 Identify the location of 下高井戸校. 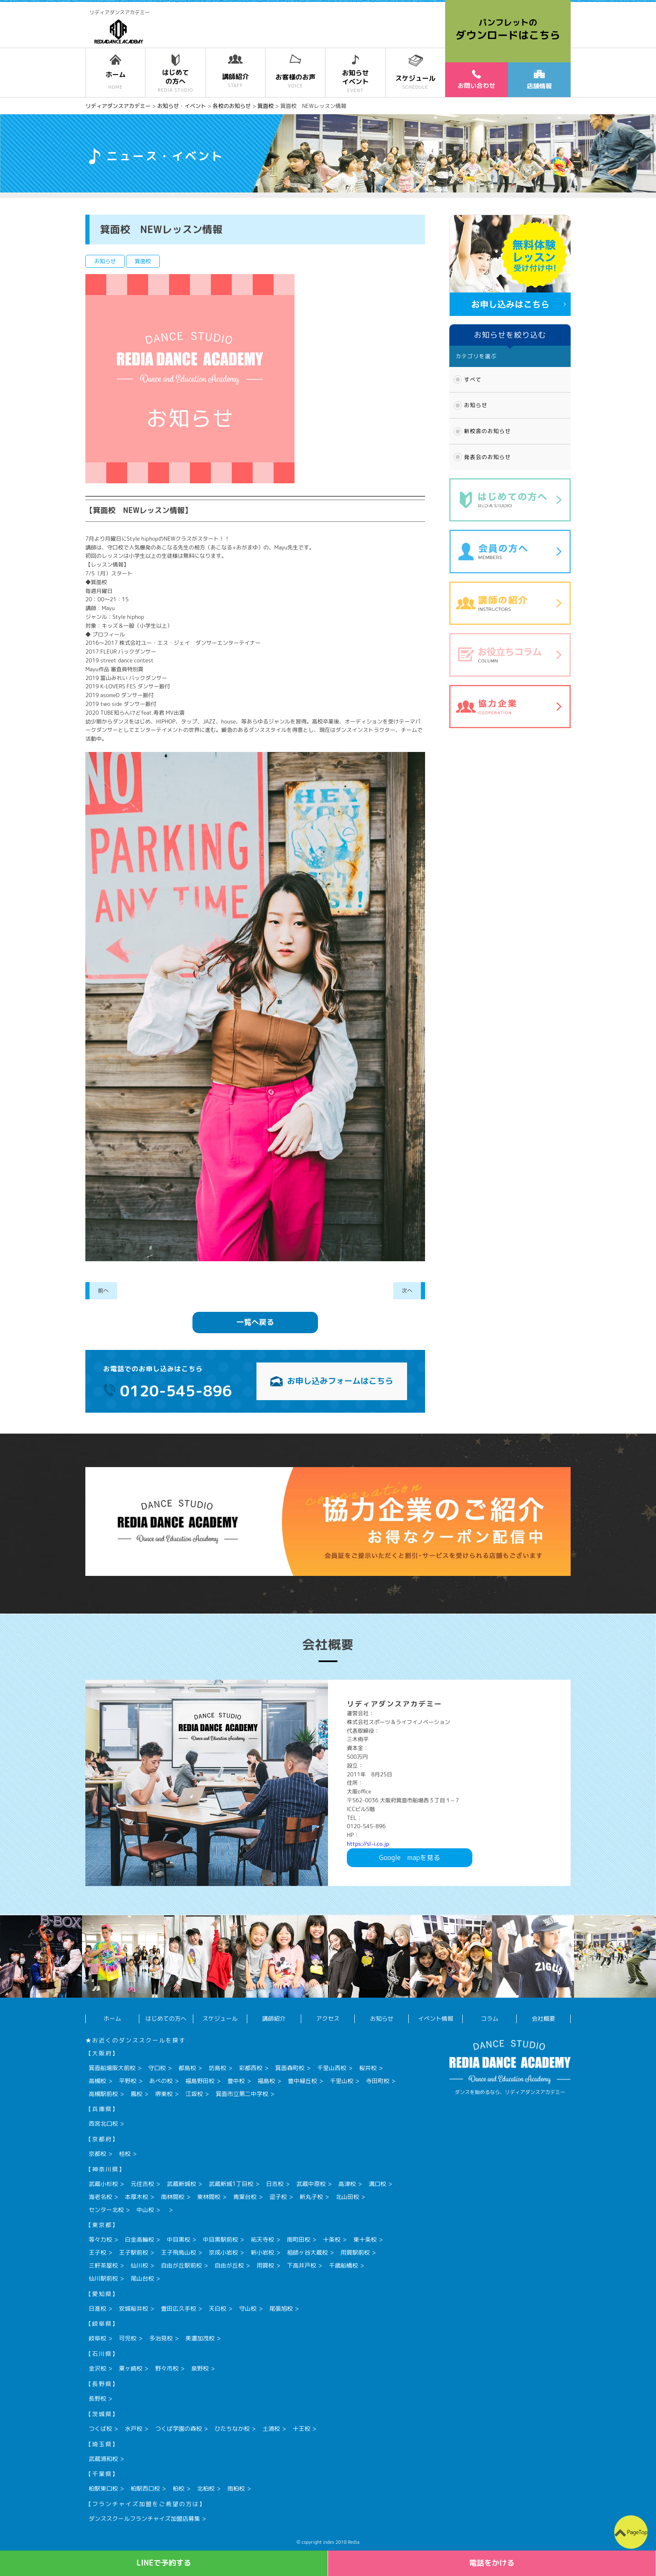
(301, 2265).